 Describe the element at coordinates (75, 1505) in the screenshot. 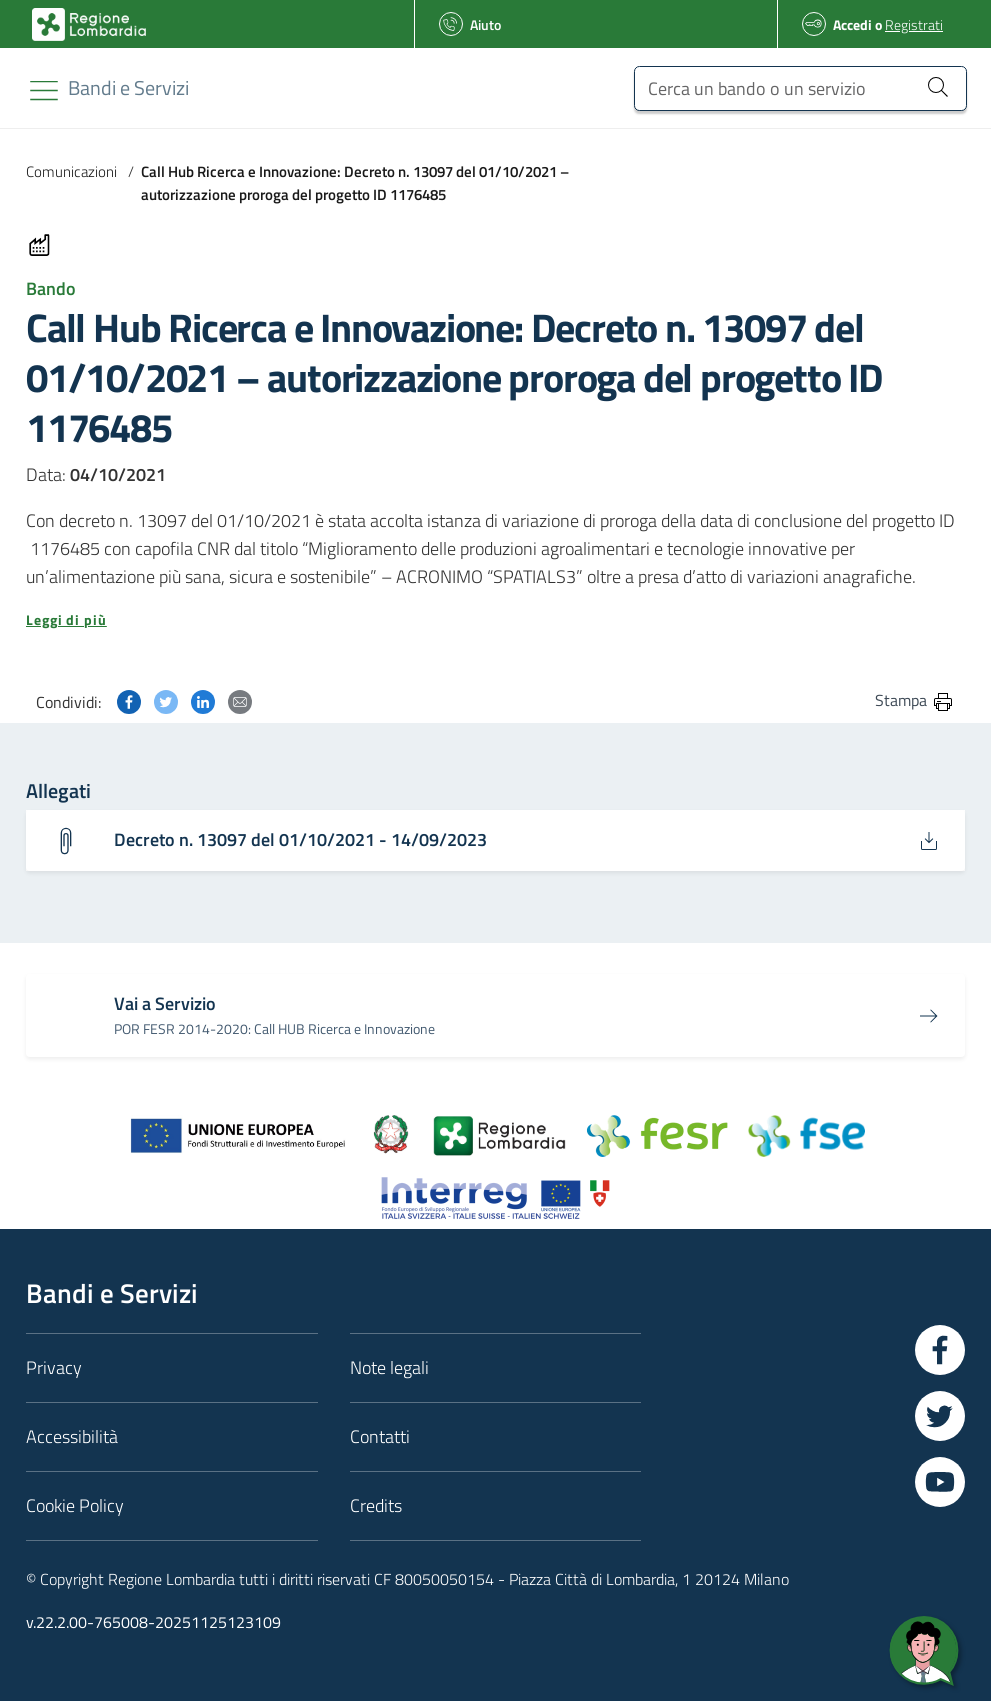

I see `Cookie Policy` at that location.